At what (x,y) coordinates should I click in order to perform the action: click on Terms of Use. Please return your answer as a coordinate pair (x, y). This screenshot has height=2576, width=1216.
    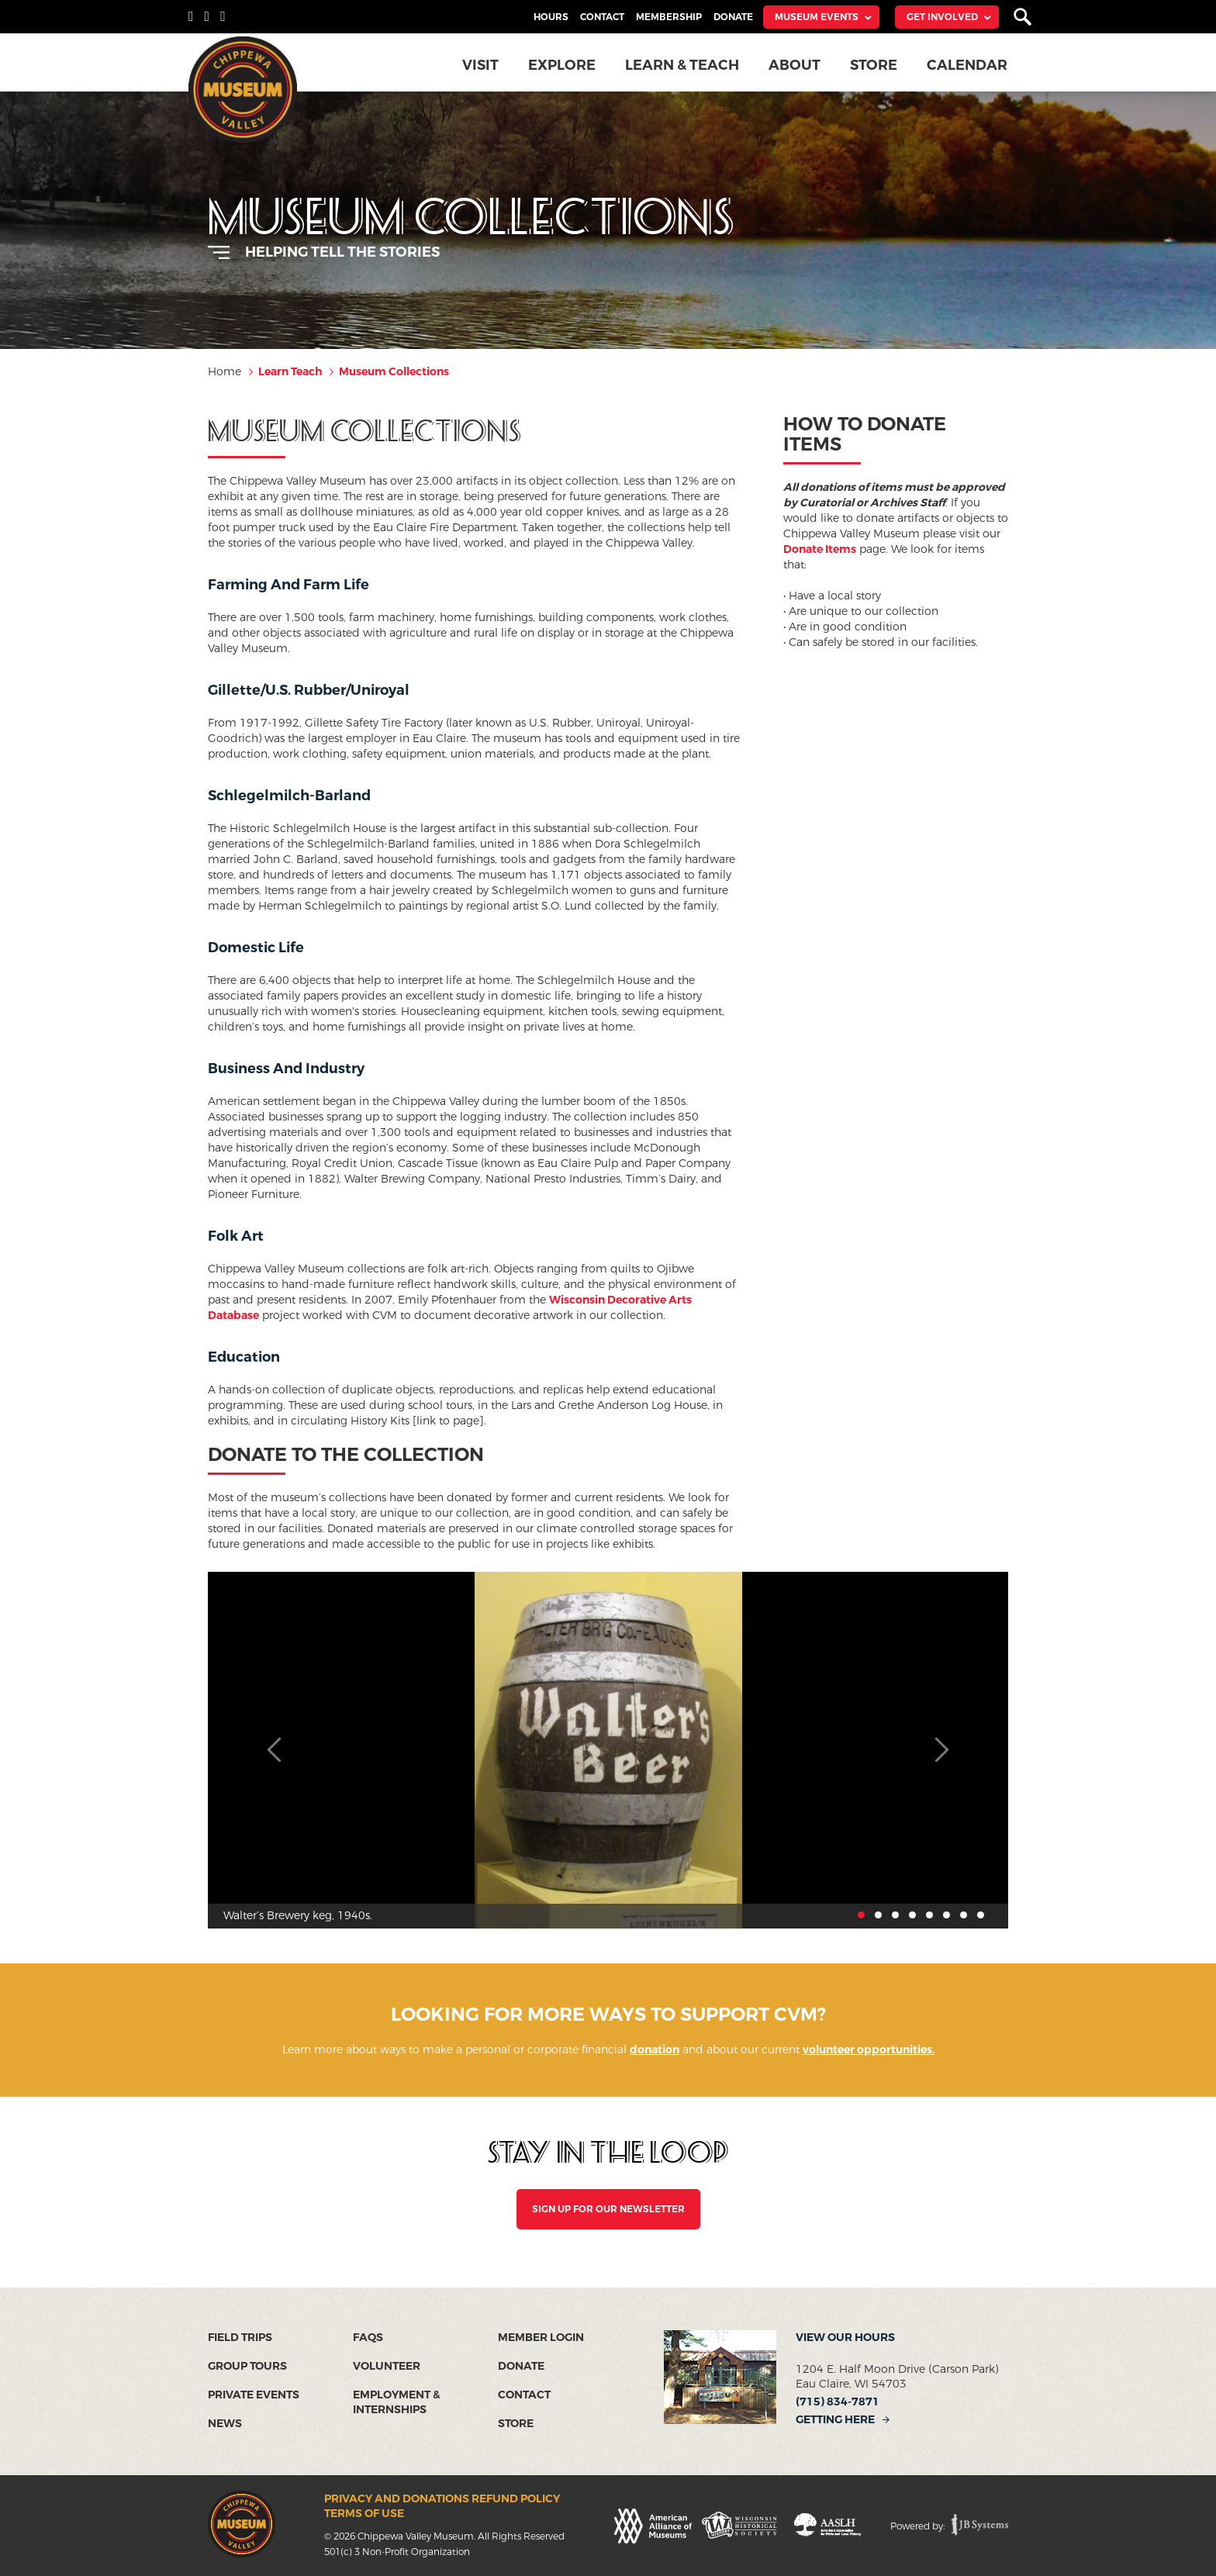
    Looking at the image, I should click on (364, 2513).